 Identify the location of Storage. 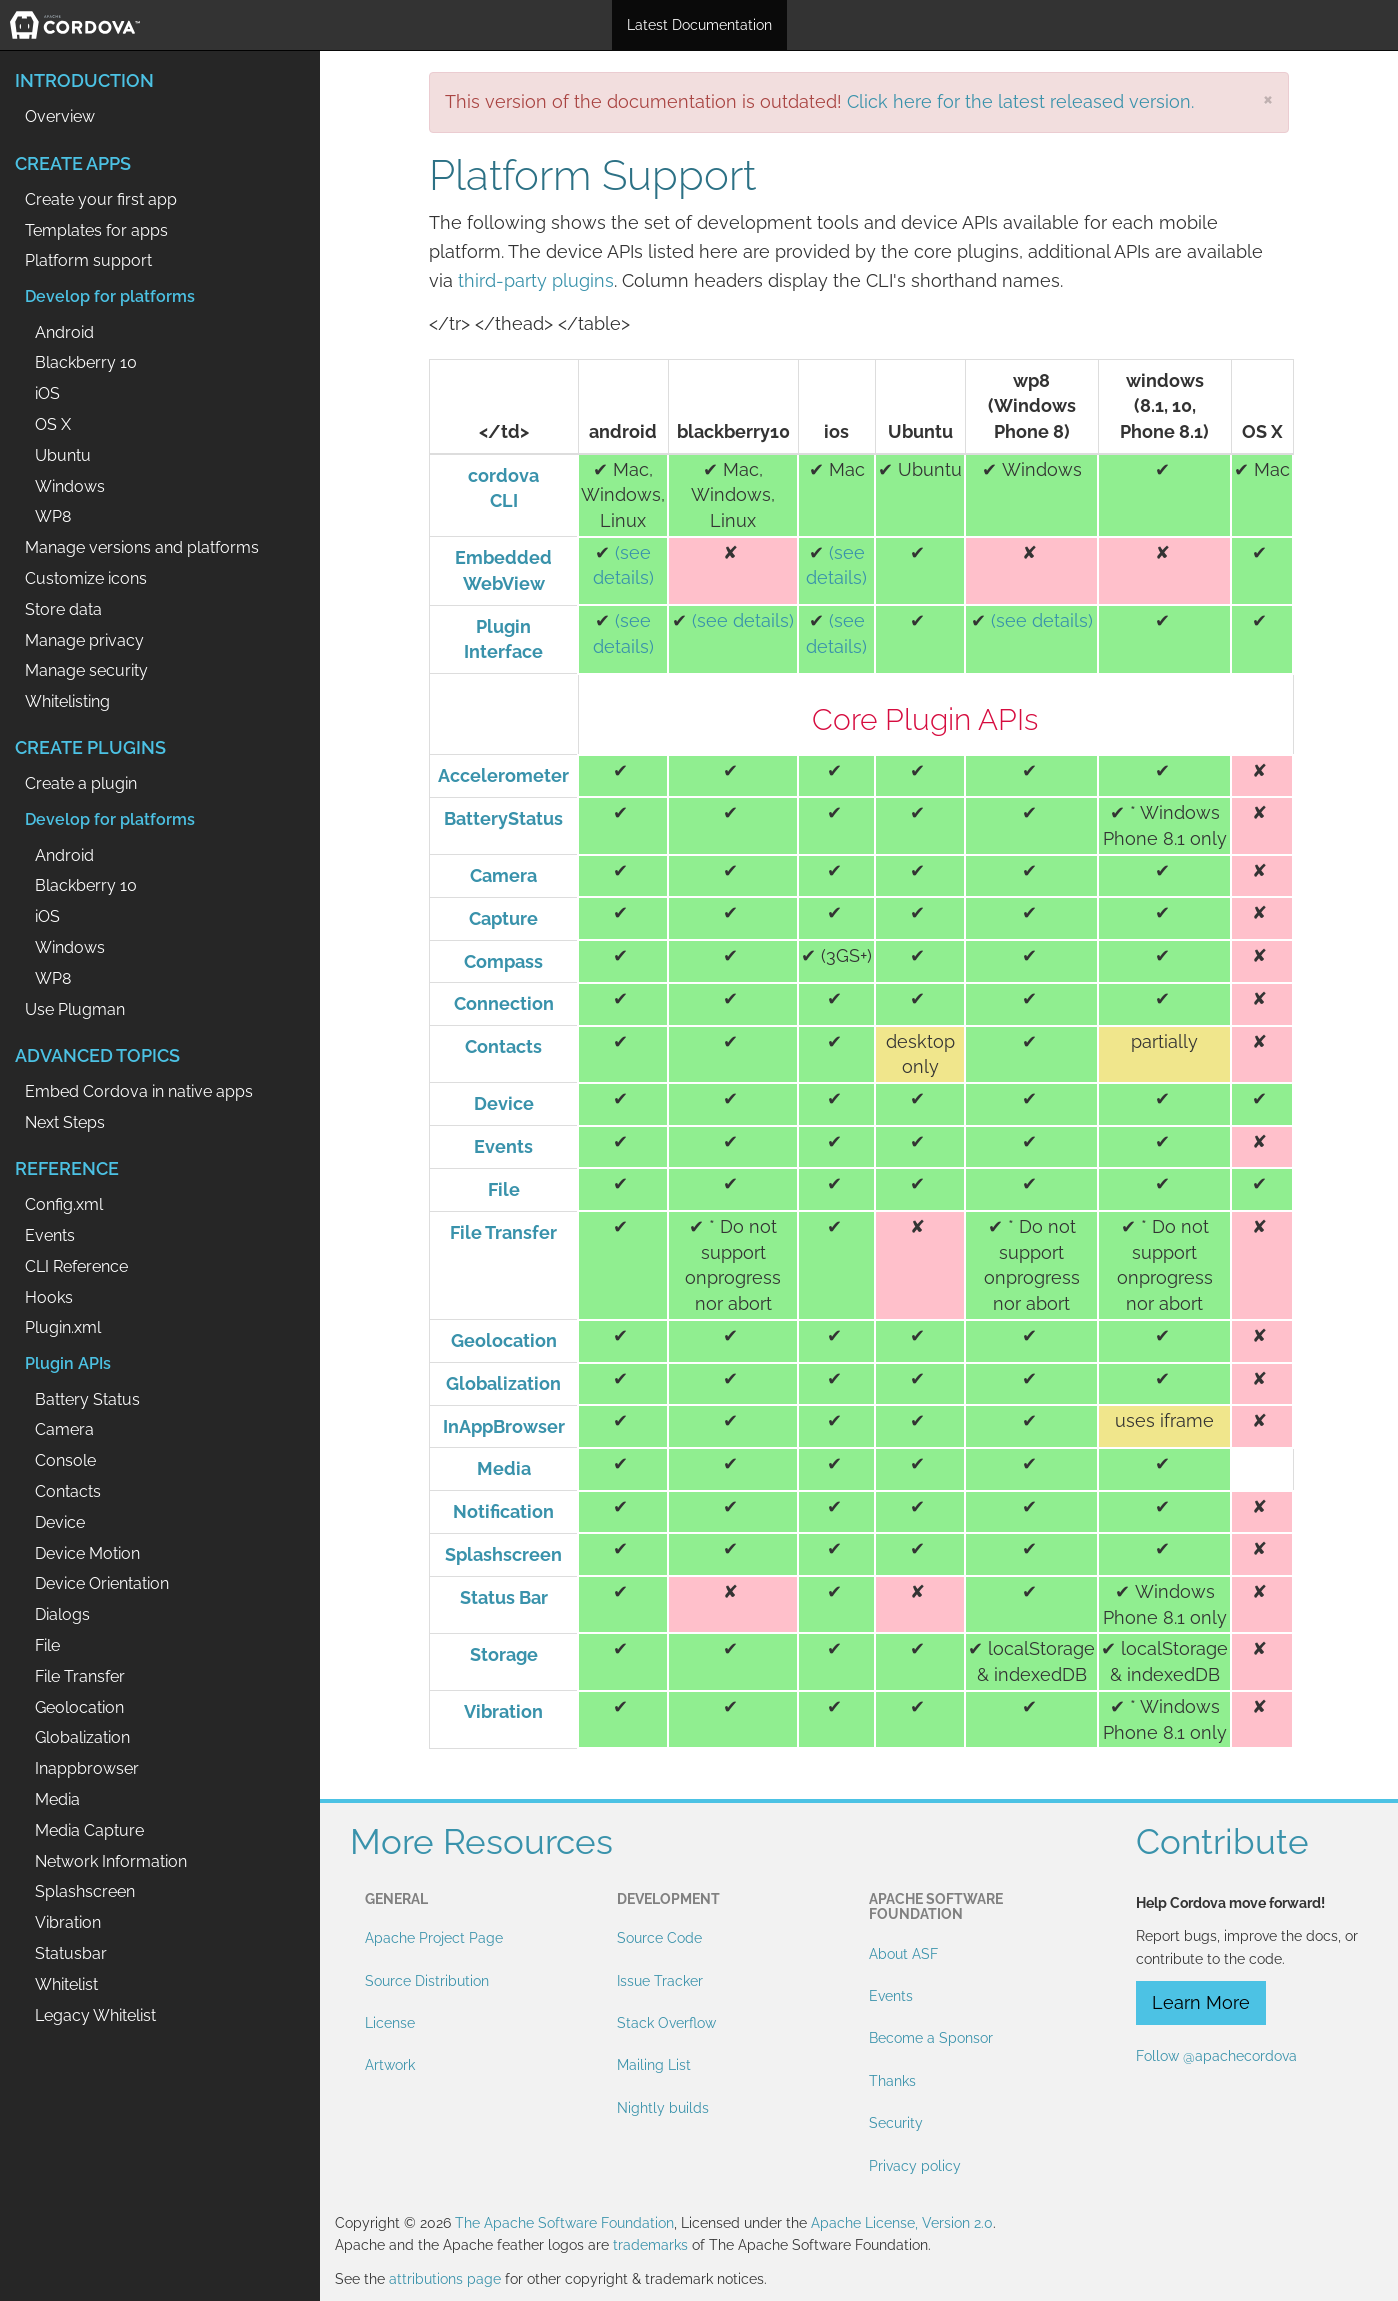
(504, 1654).